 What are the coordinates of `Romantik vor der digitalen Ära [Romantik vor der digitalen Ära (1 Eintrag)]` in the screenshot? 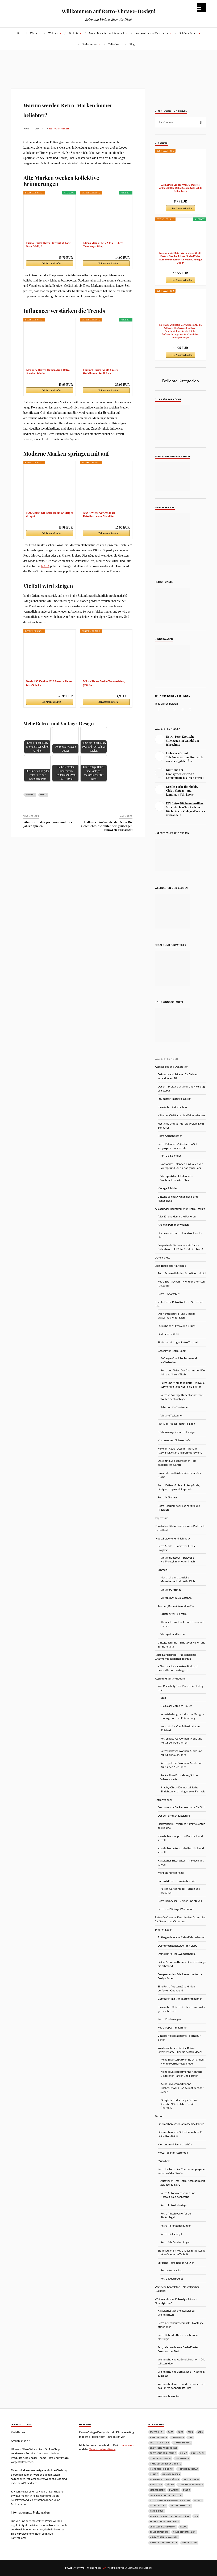 It's located at (170, 2516).